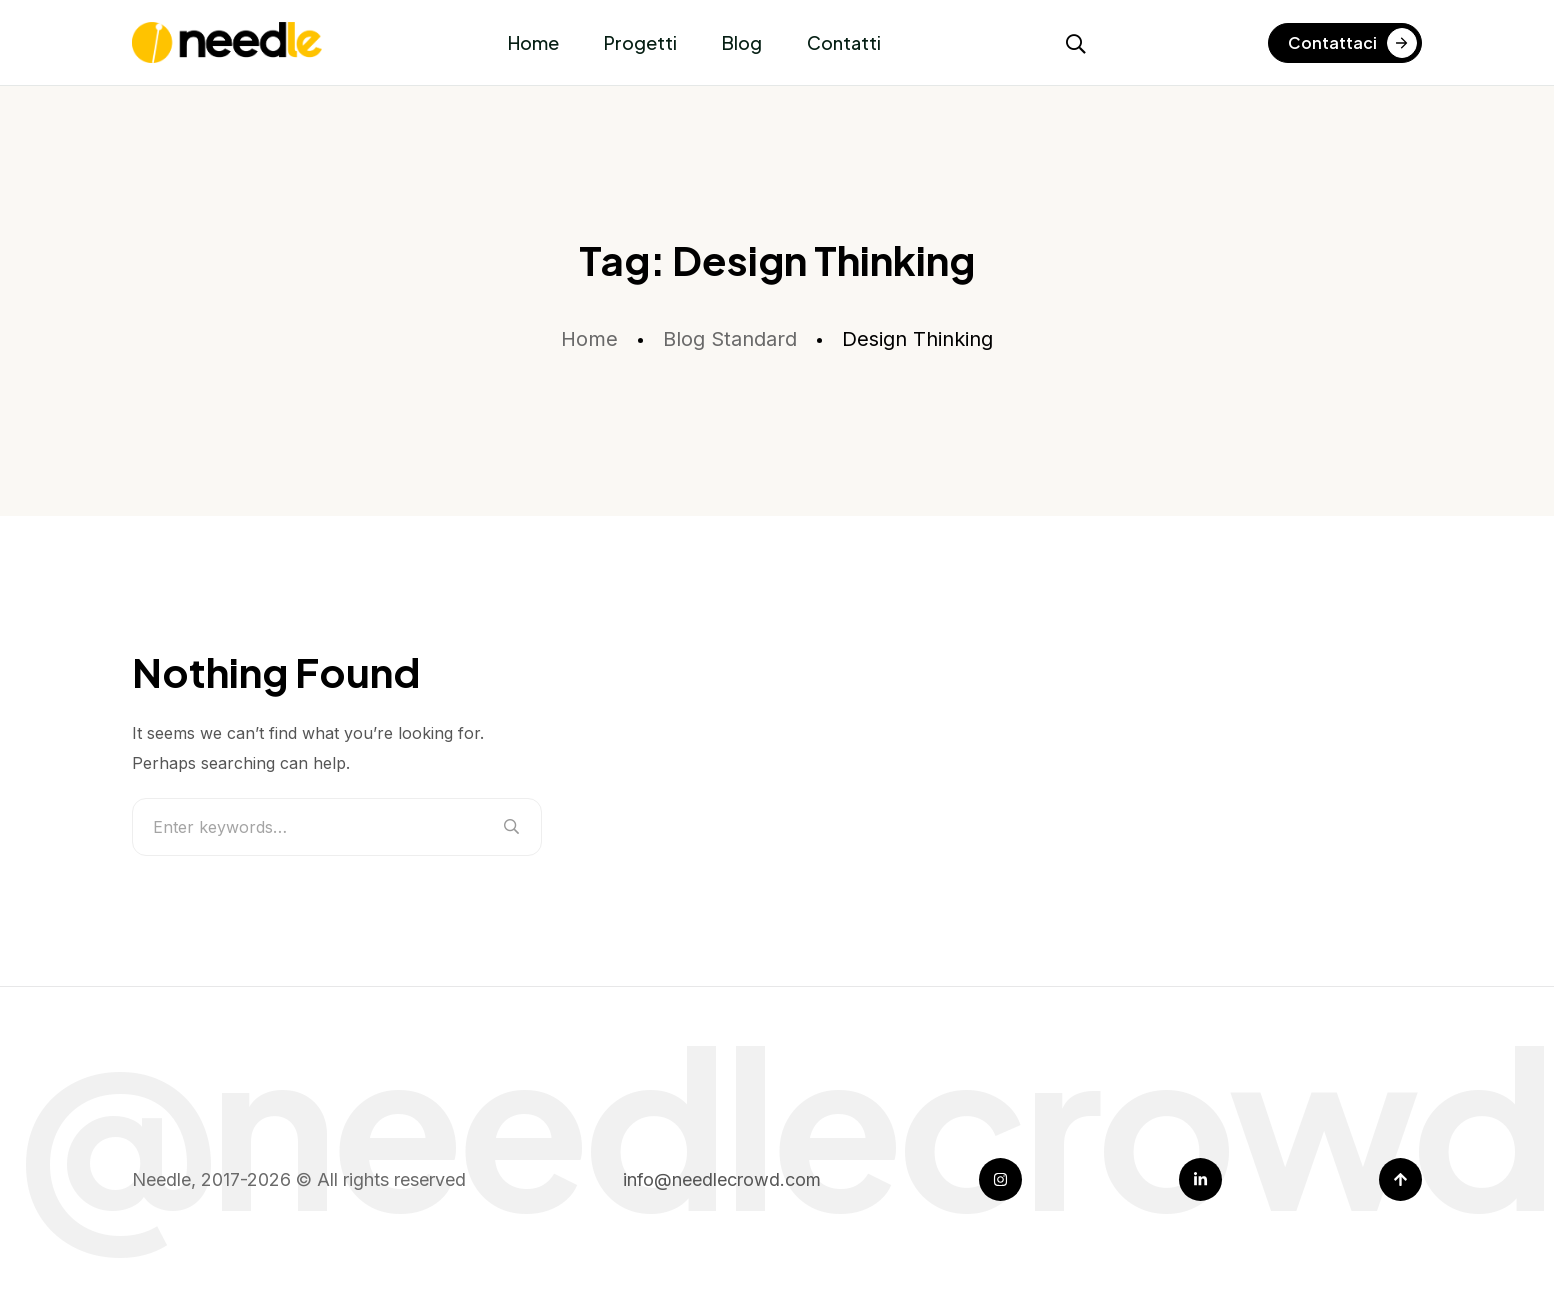 Image resolution: width=1554 pixels, height=1301 pixels. I want to click on Progetti, so click(640, 42).